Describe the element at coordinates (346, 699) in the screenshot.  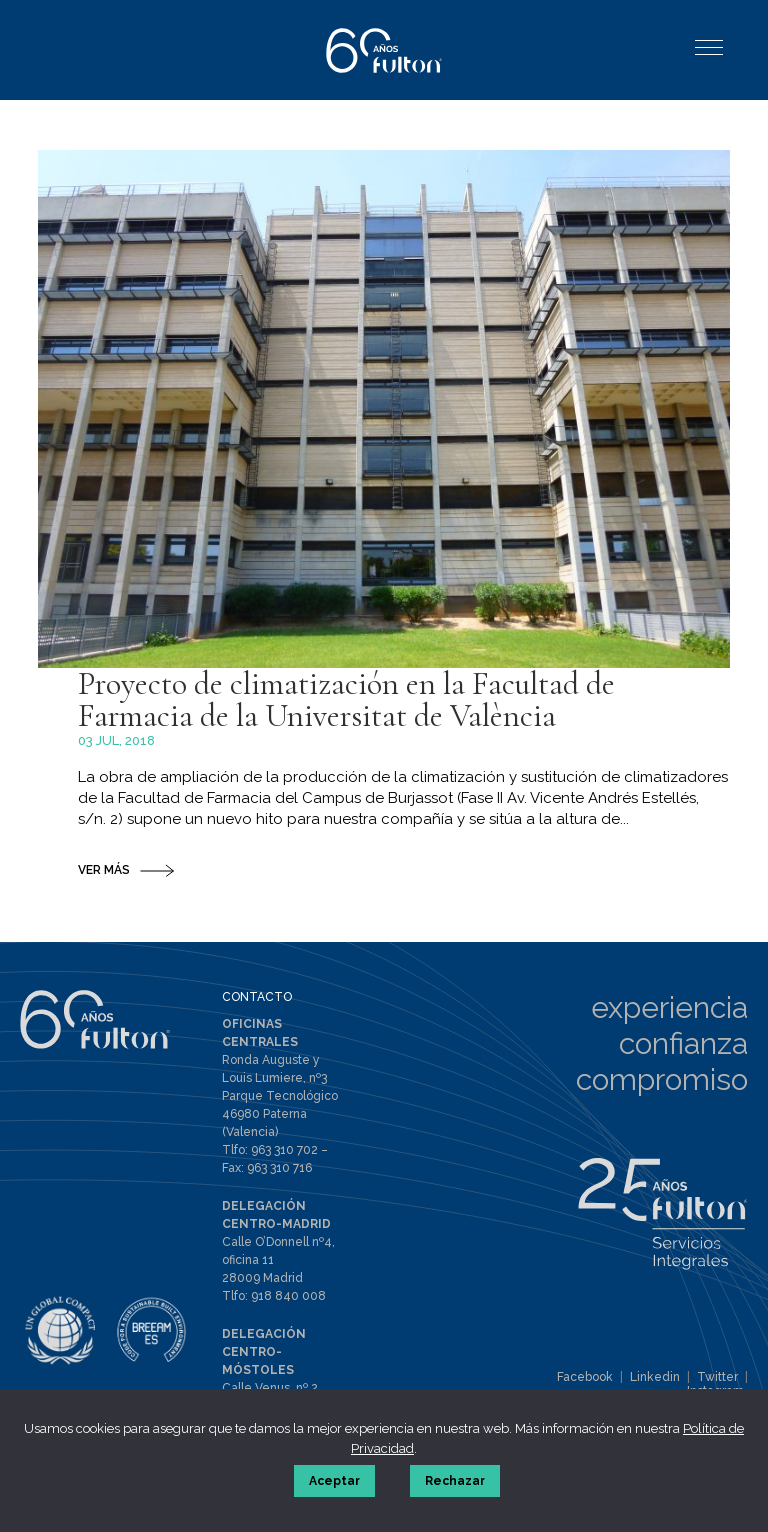
I see `Proyecto de climatización en la Facultad de Farmacia de la Universitat de València` at that location.